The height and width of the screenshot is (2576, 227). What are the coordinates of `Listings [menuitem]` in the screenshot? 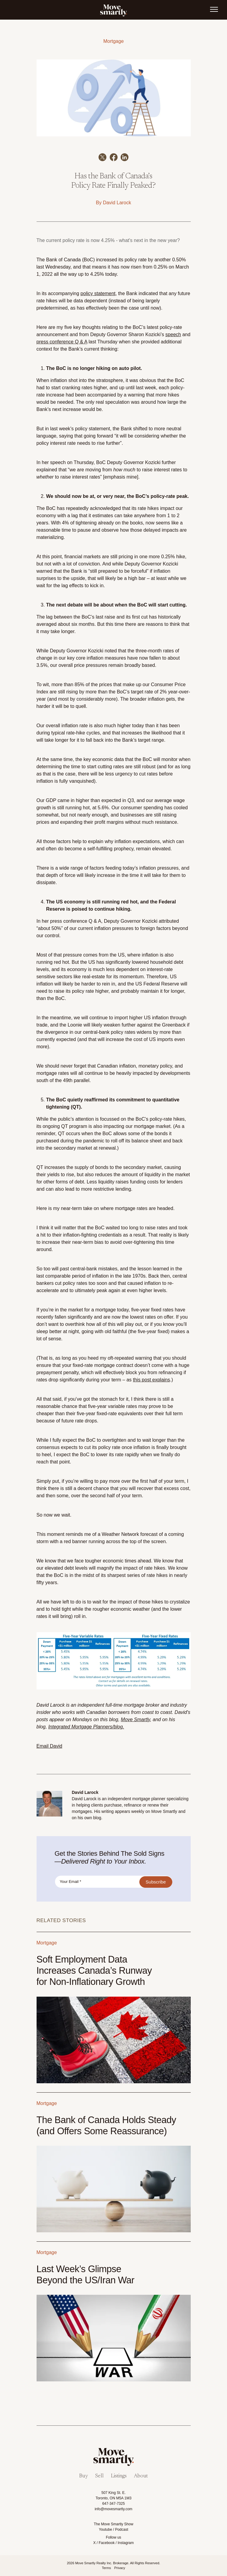 It's located at (119, 2476).